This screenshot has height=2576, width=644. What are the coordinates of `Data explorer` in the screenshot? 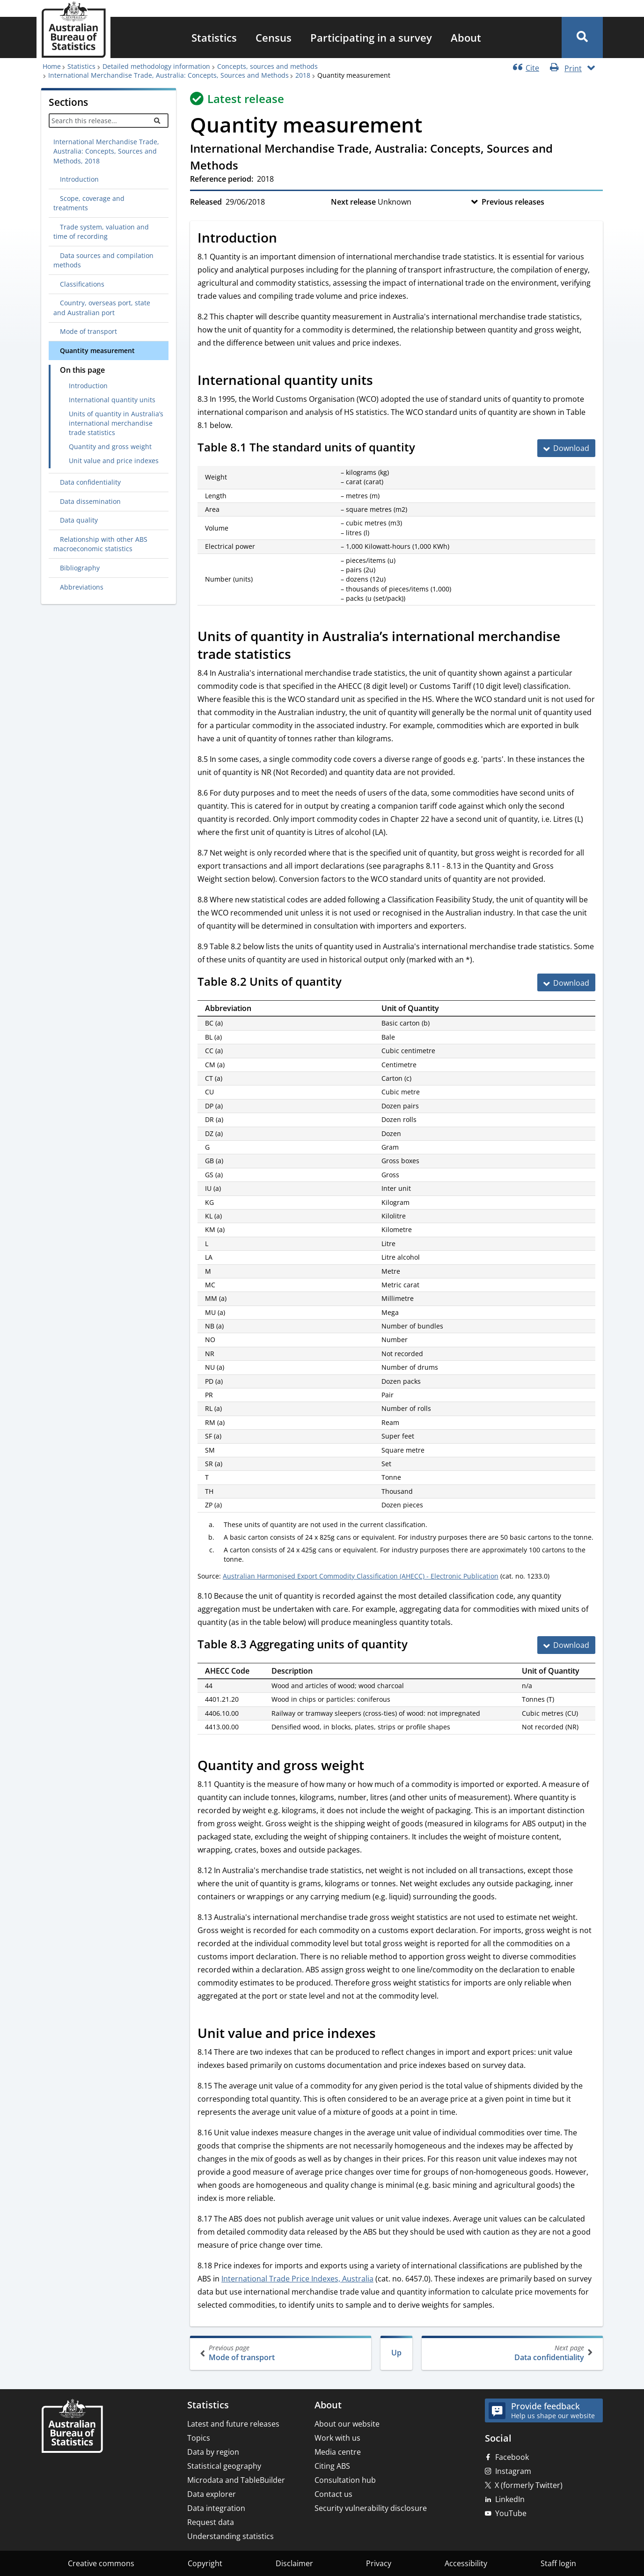 It's located at (211, 2494).